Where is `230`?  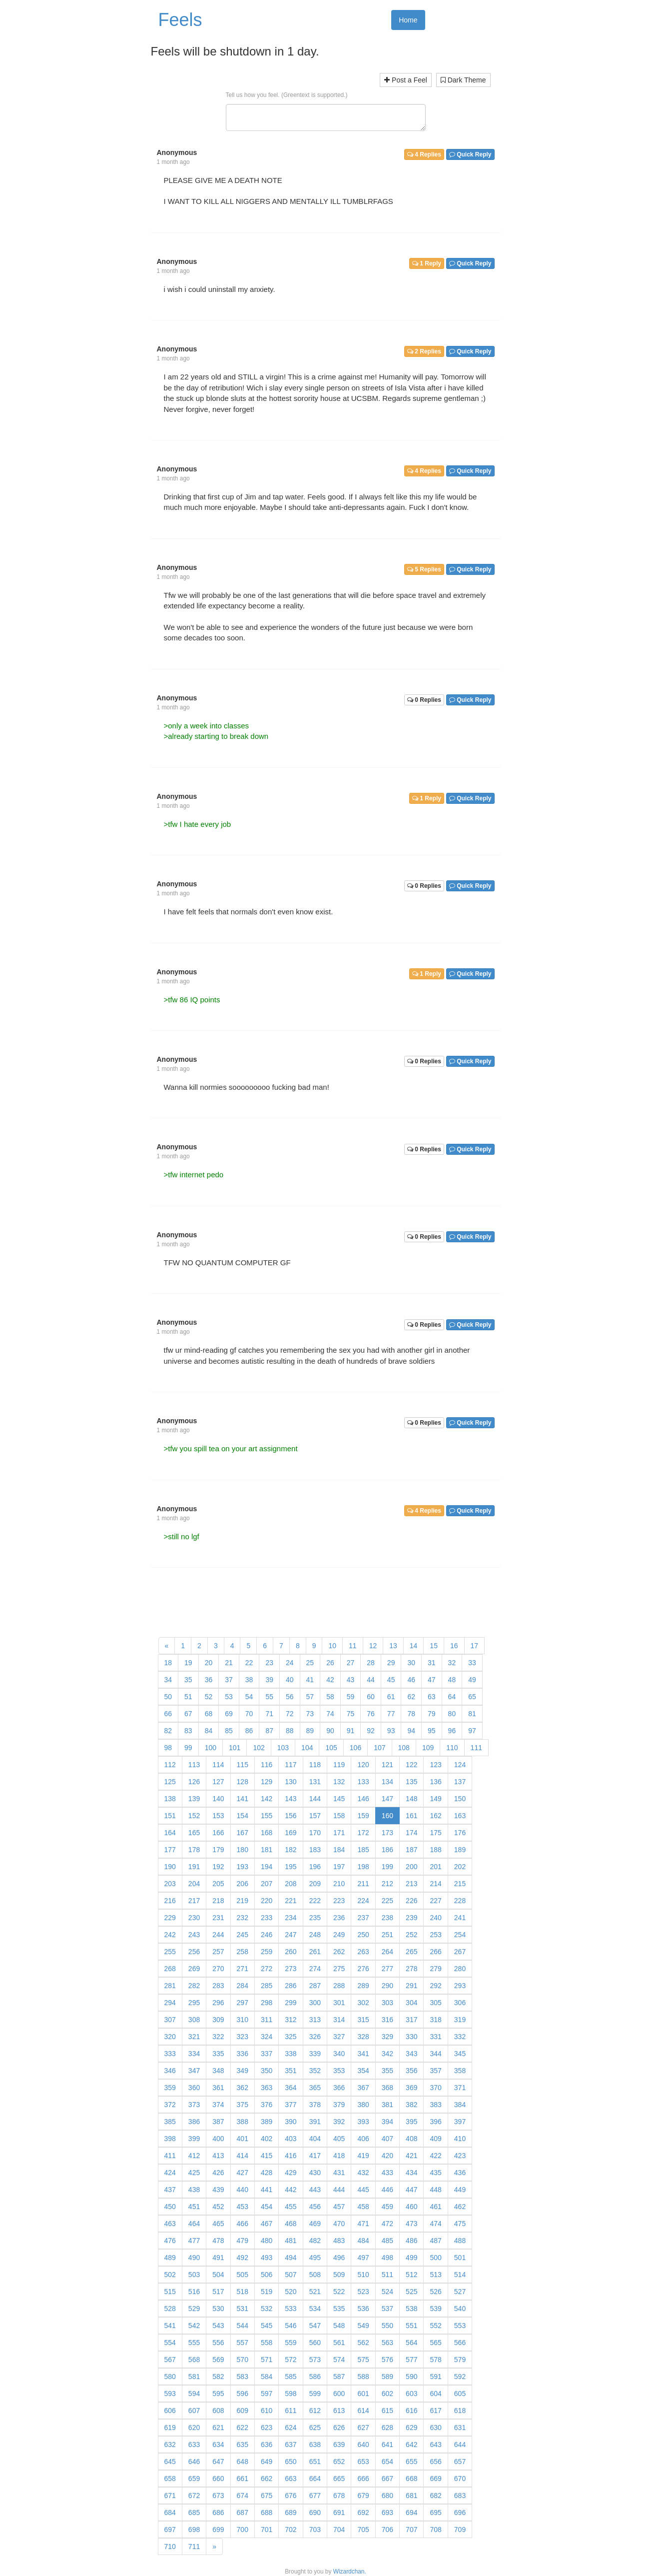 230 is located at coordinates (194, 1918).